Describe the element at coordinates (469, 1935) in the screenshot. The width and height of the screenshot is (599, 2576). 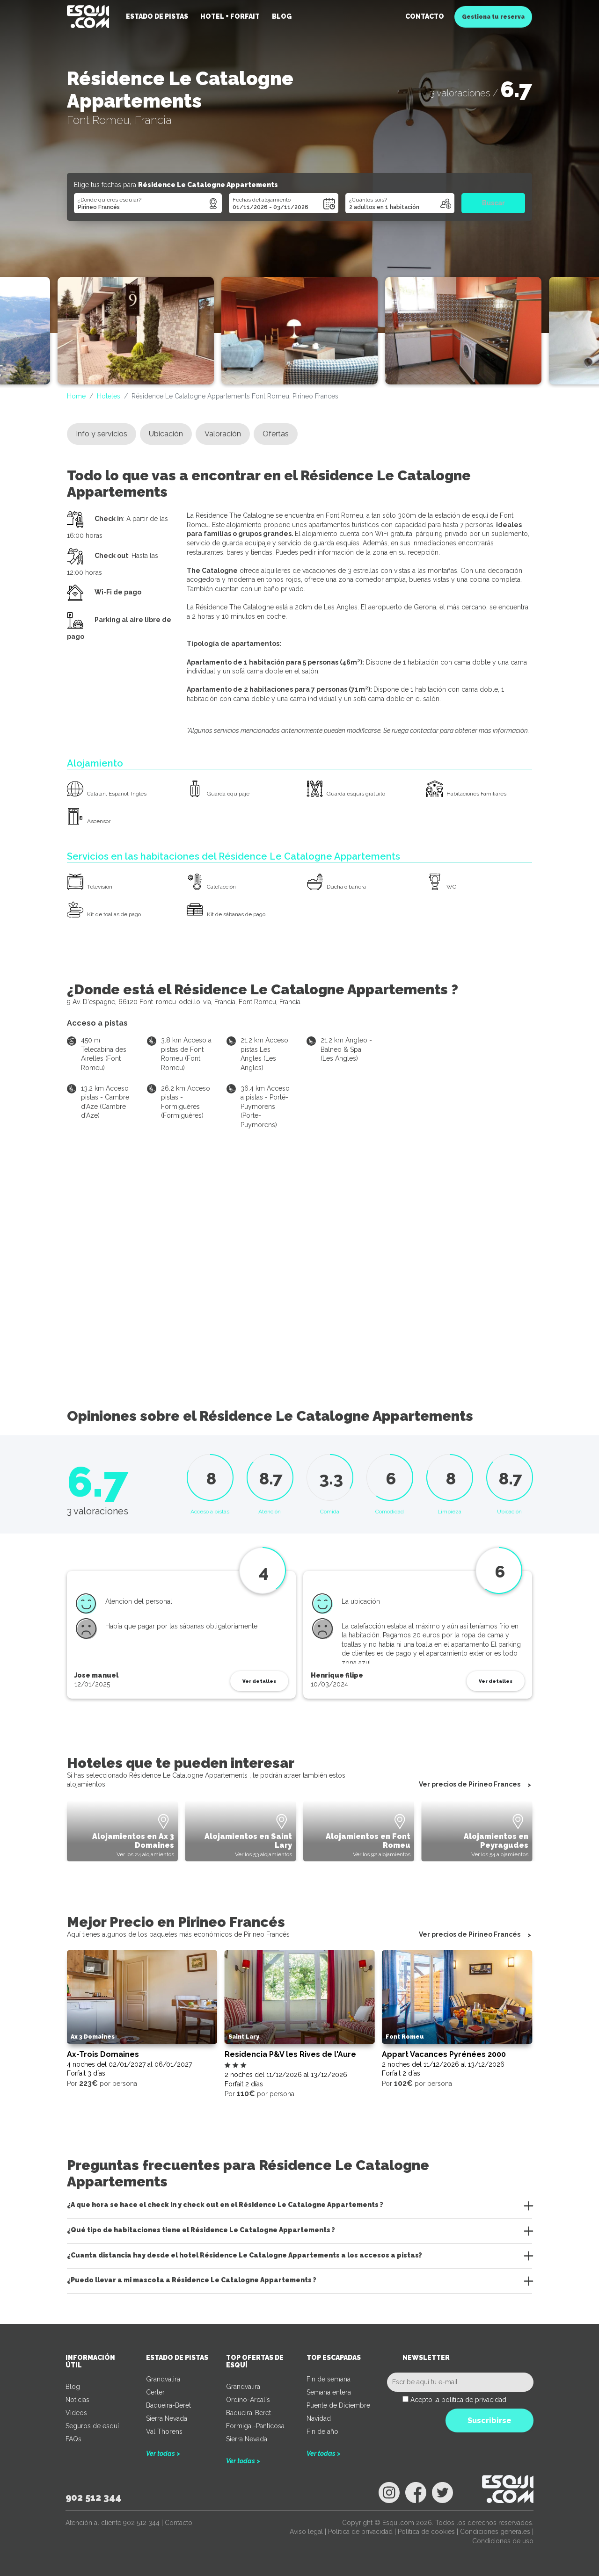
I see `Ver precios de Pirineo Francés` at that location.